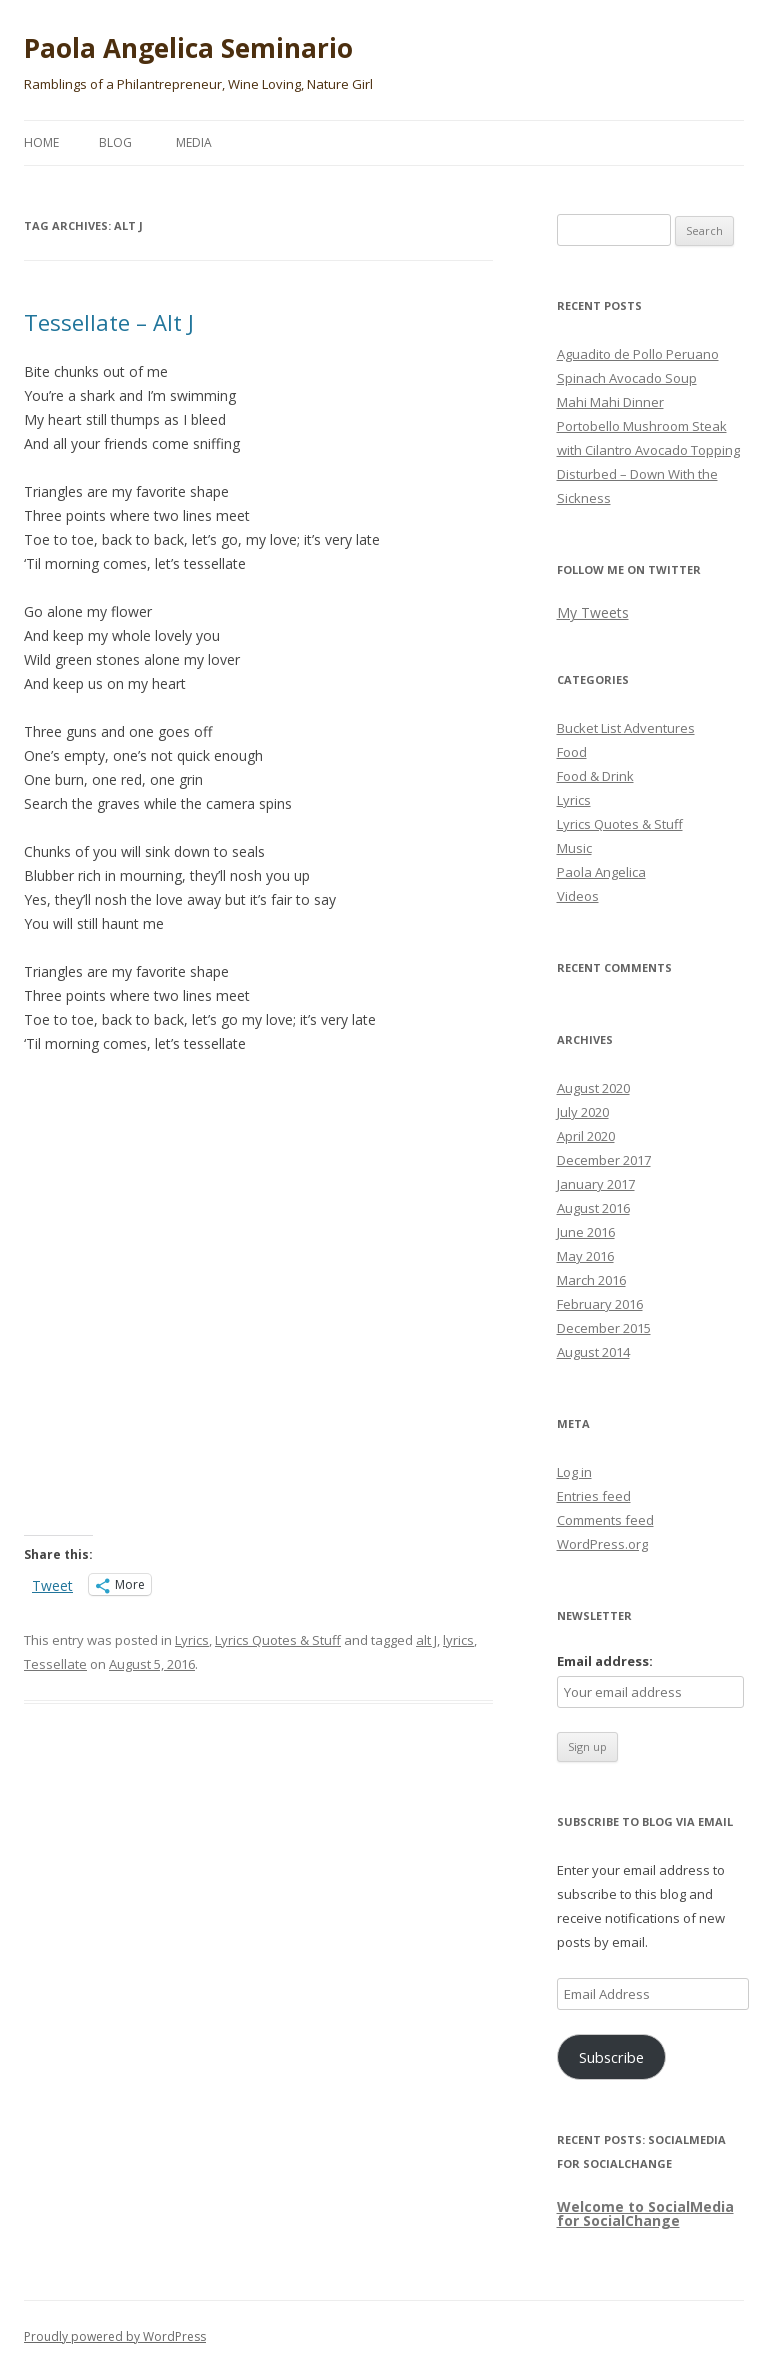 Image resolution: width=768 pixels, height=2373 pixels. I want to click on Entries feed, so click(594, 1496).